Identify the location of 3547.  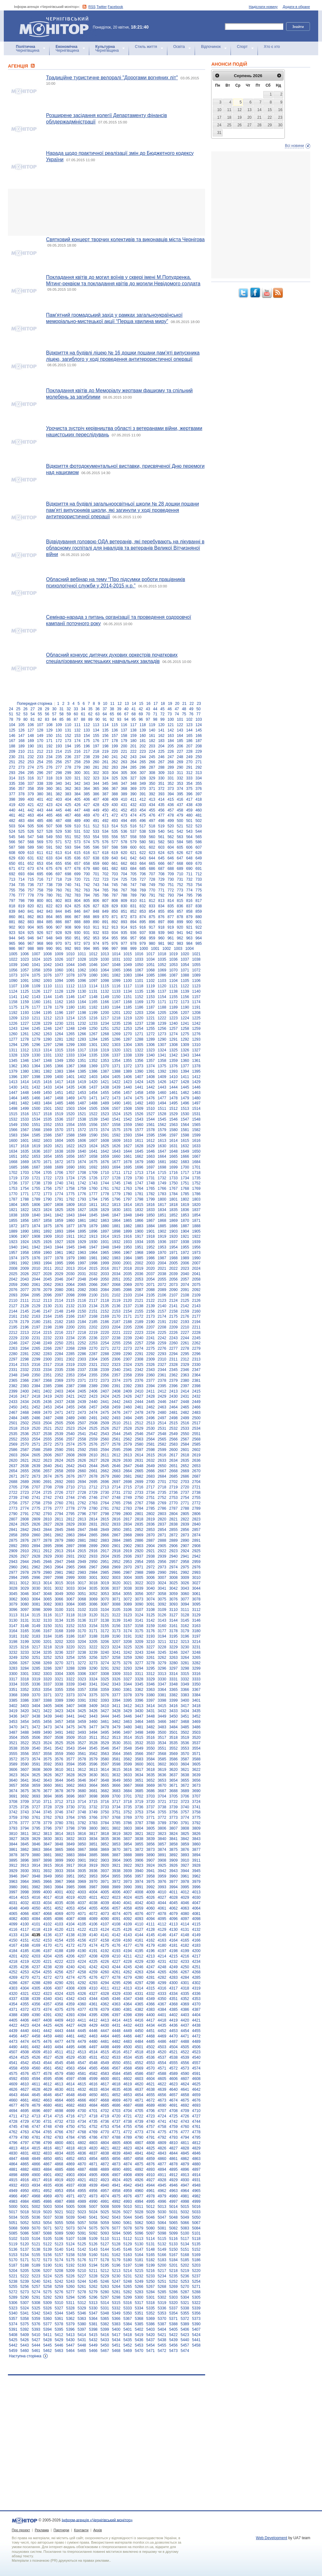
(116, 1748).